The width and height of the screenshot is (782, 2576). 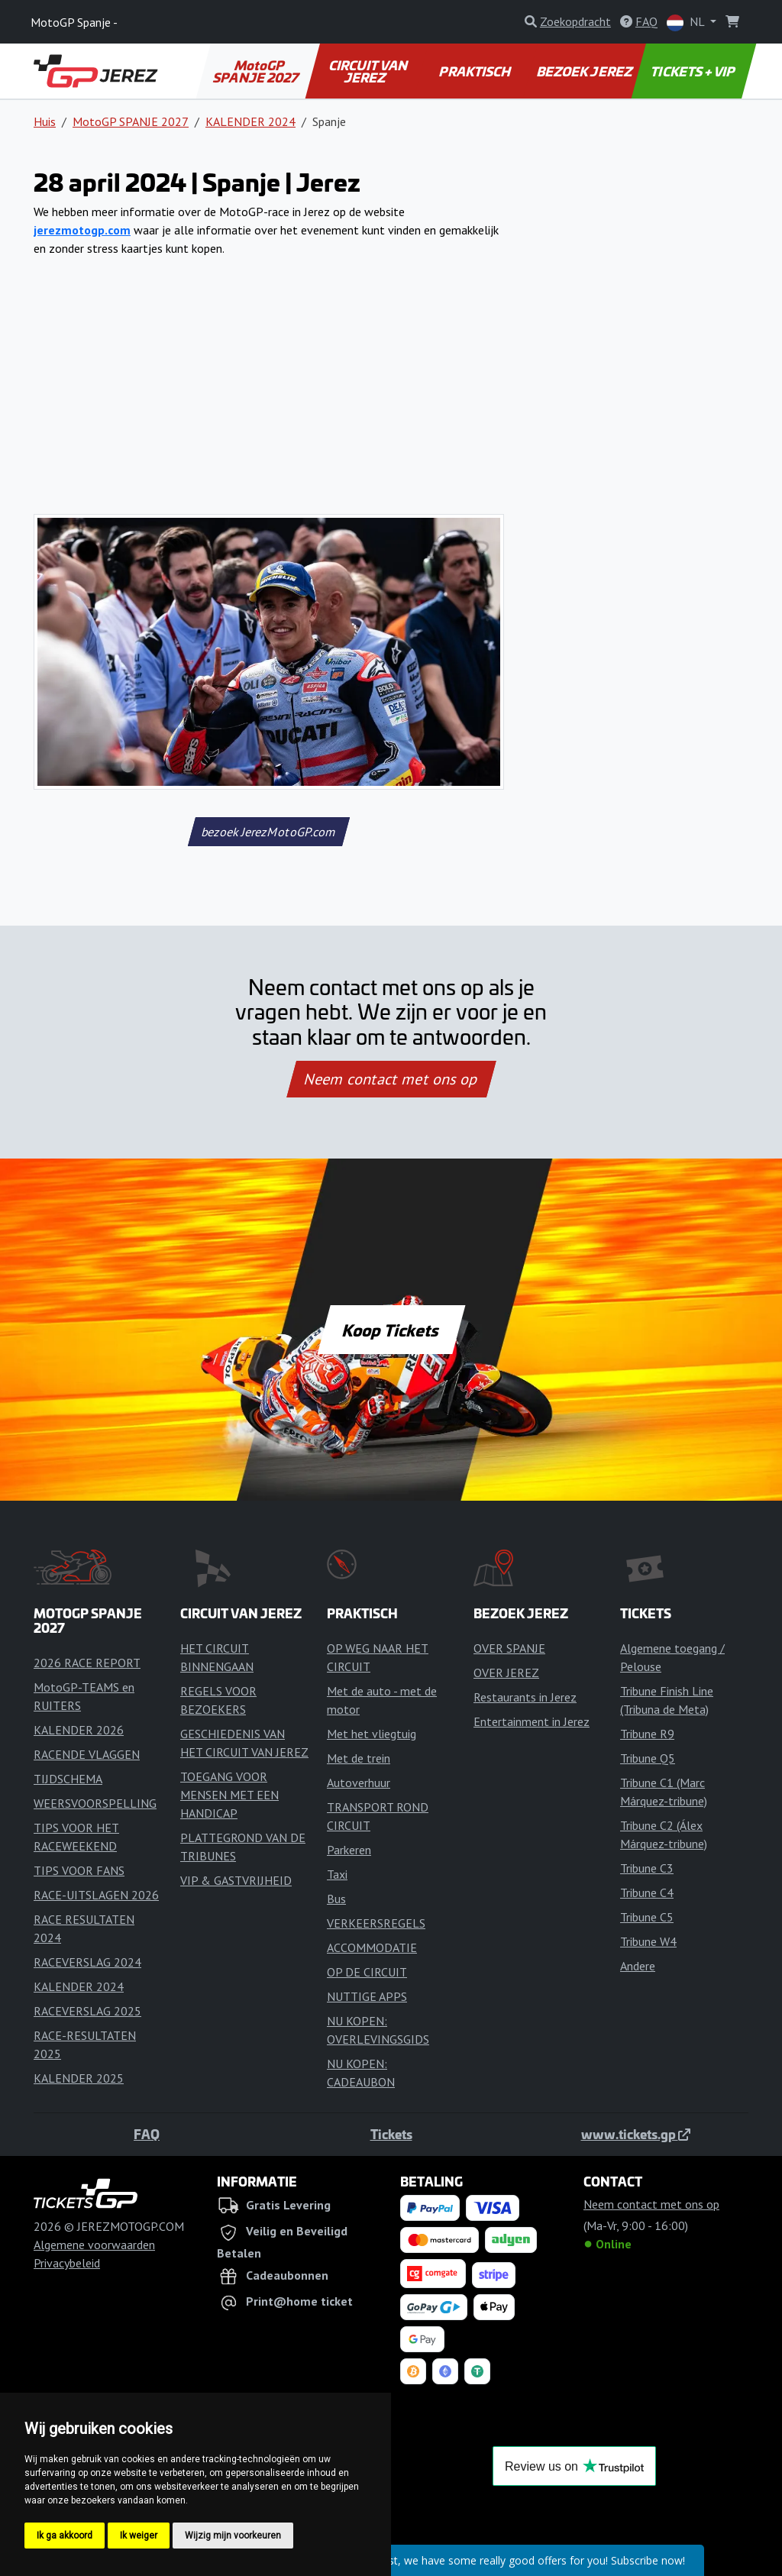 I want to click on RACENDE VLAGGEN, so click(x=87, y=1754).